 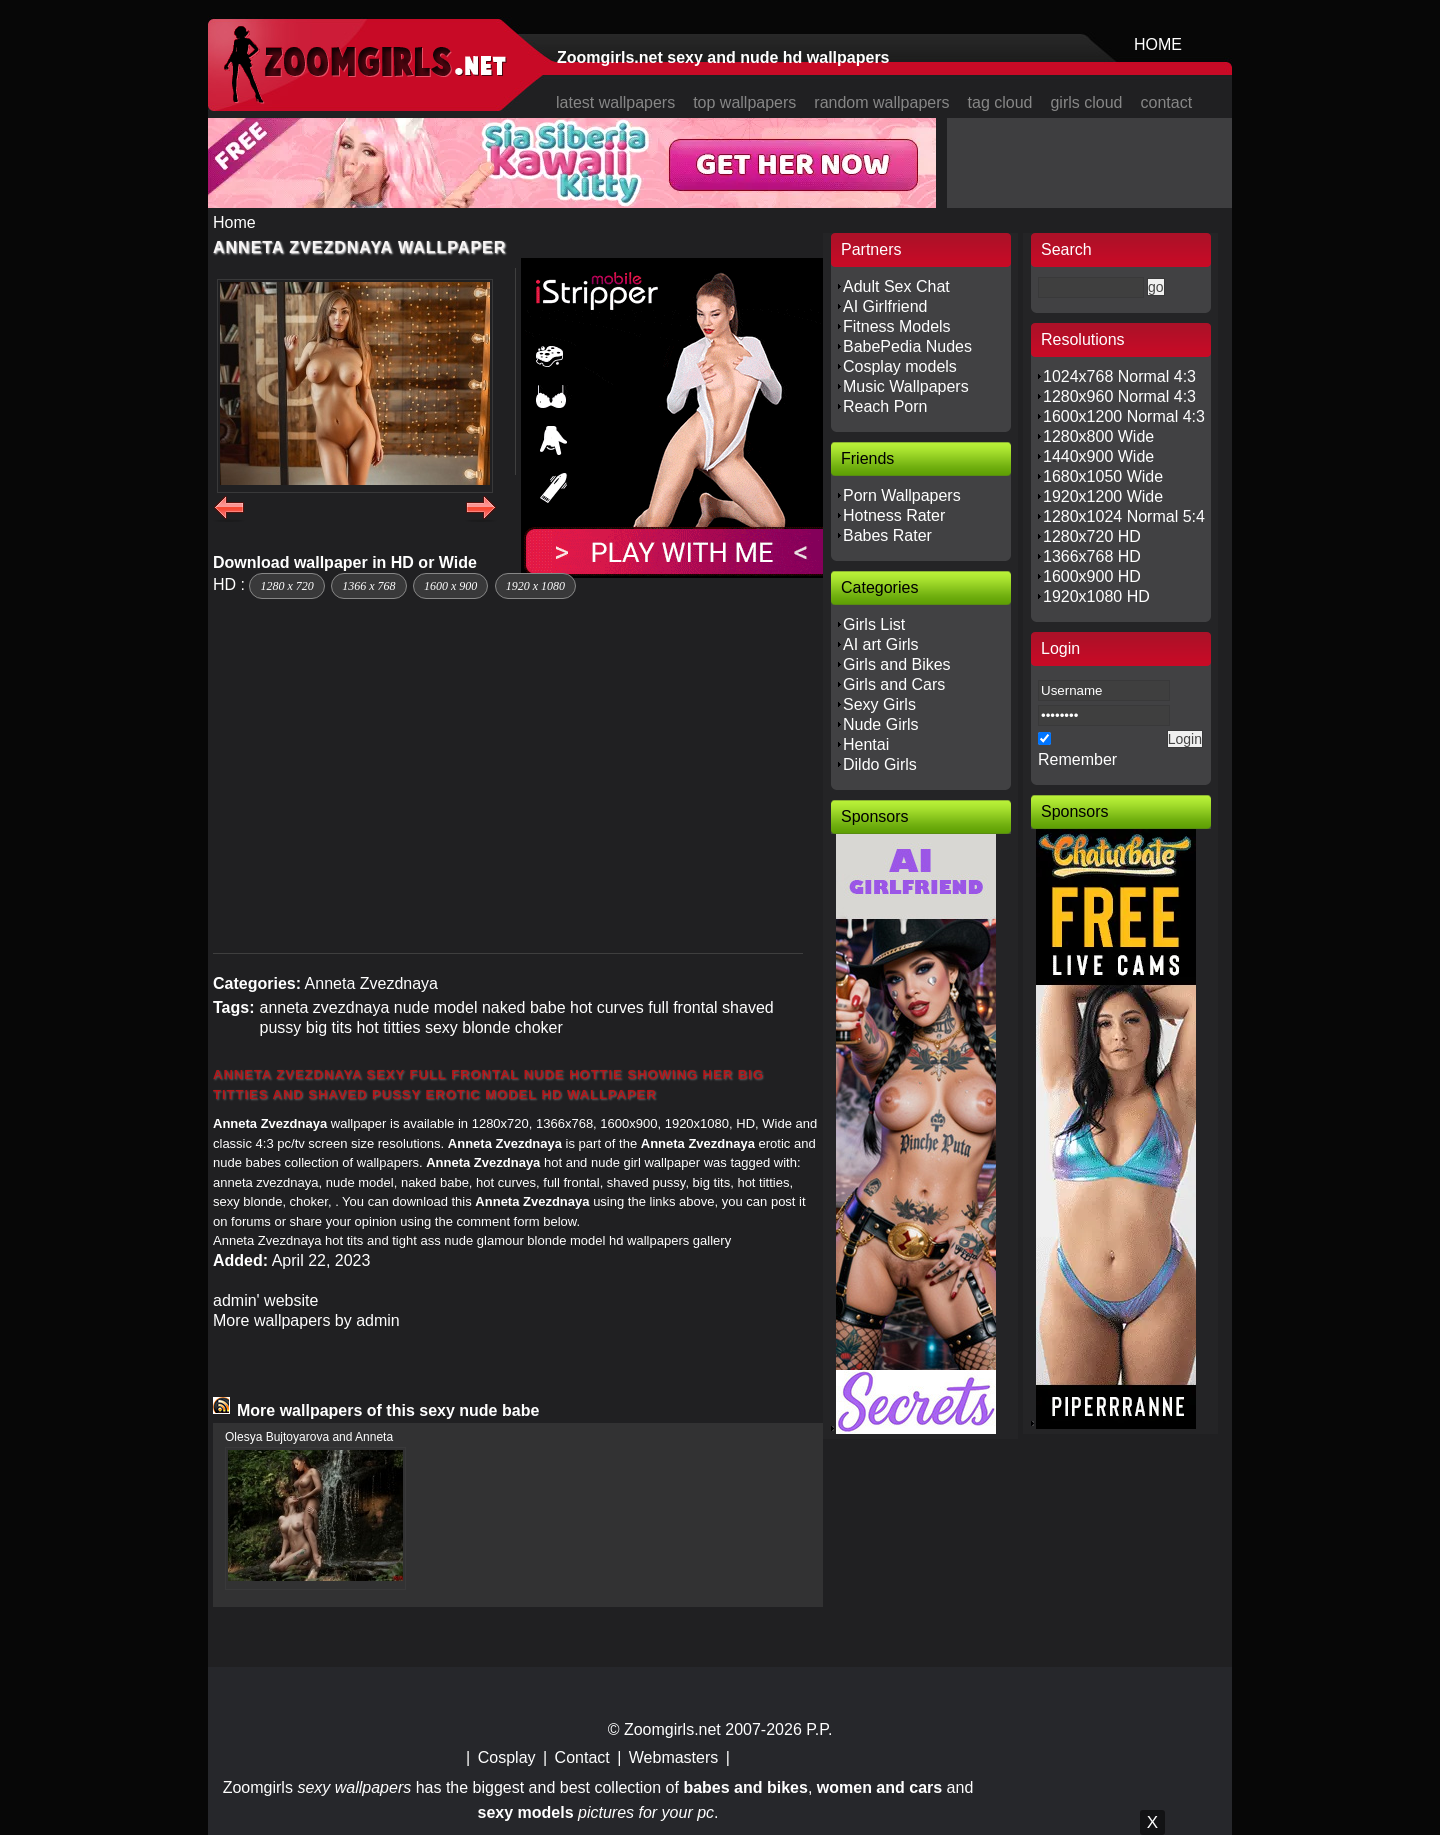 What do you see at coordinates (1119, 396) in the screenshot?
I see `1280x960 Normal 4:3` at bounding box center [1119, 396].